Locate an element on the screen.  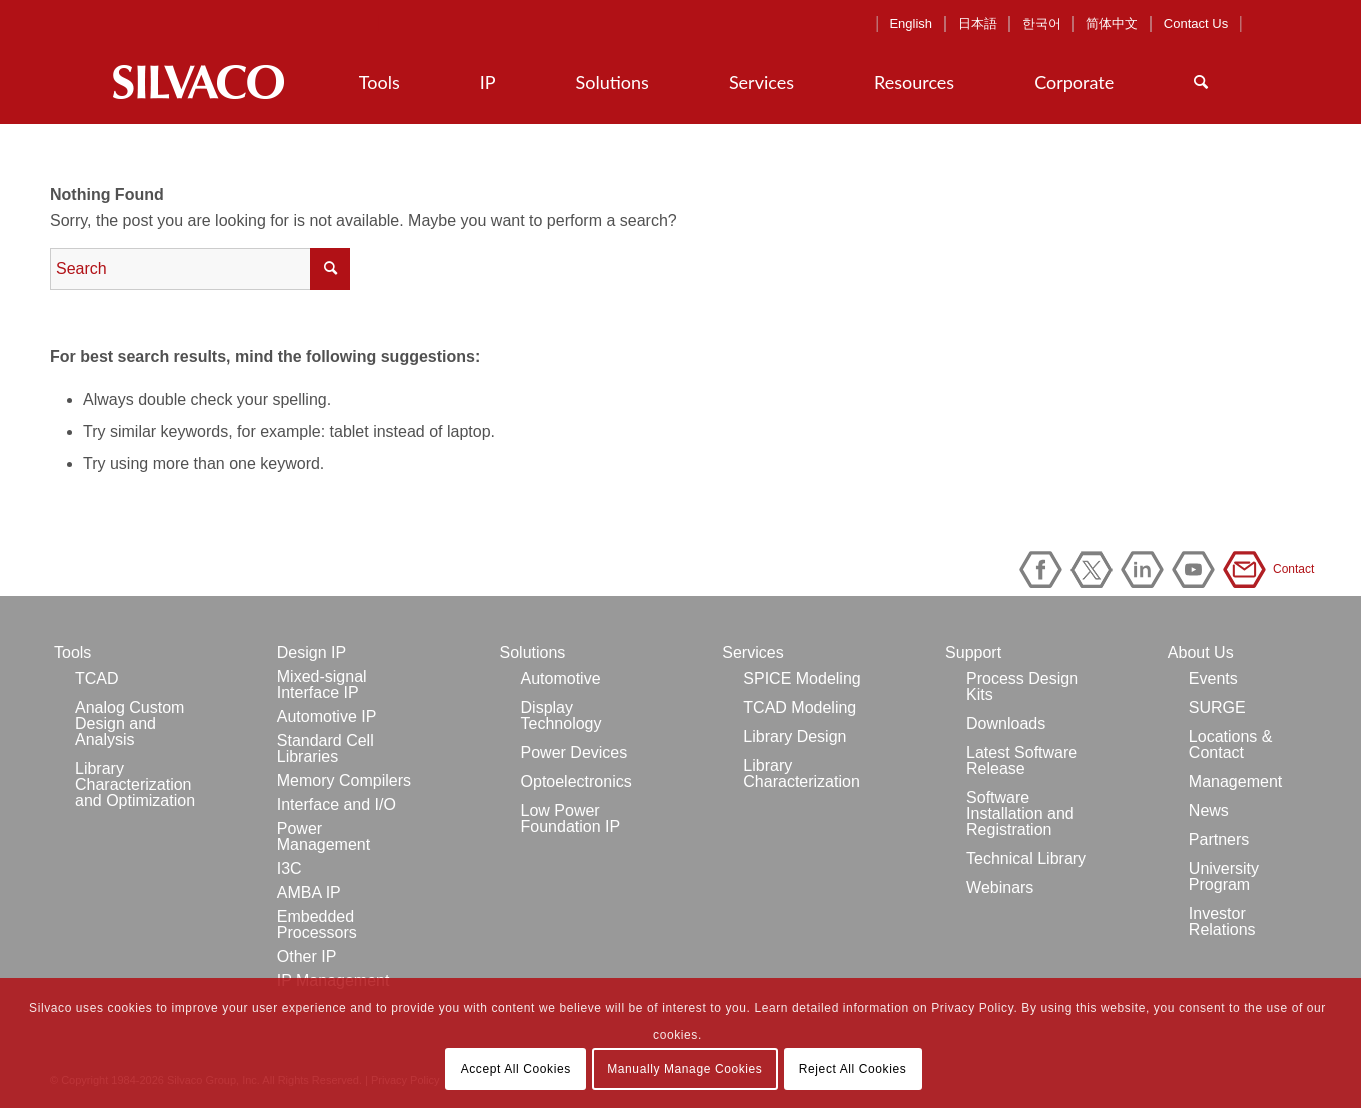
Webinars is located at coordinates (999, 887).